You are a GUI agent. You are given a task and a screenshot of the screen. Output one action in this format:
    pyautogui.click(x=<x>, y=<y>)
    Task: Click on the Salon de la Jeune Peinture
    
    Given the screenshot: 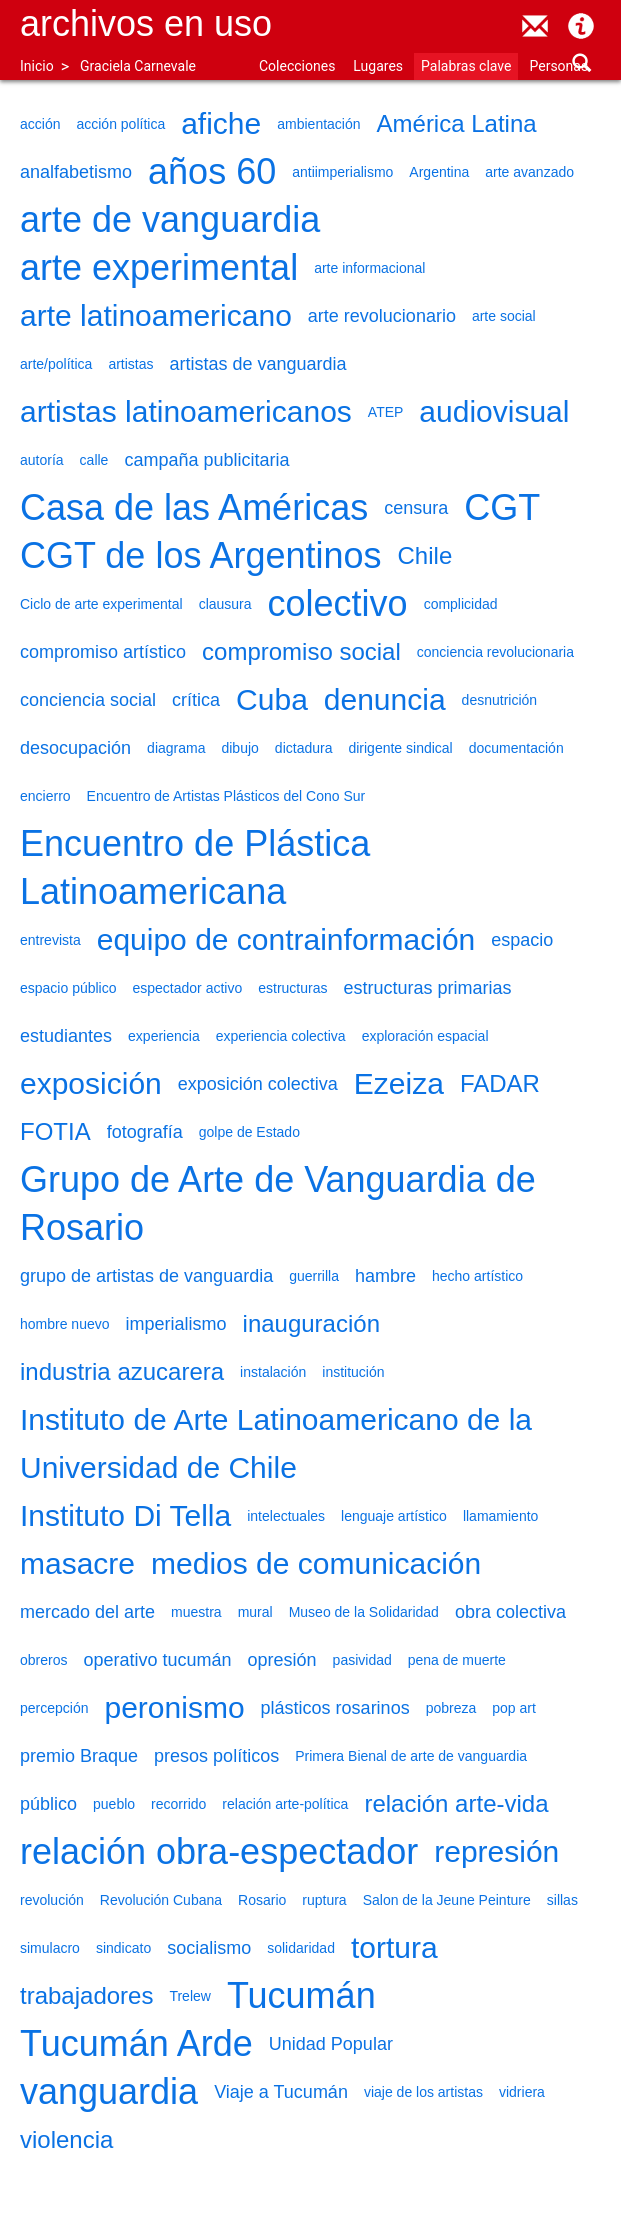 What is the action you would take?
    pyautogui.click(x=447, y=1900)
    